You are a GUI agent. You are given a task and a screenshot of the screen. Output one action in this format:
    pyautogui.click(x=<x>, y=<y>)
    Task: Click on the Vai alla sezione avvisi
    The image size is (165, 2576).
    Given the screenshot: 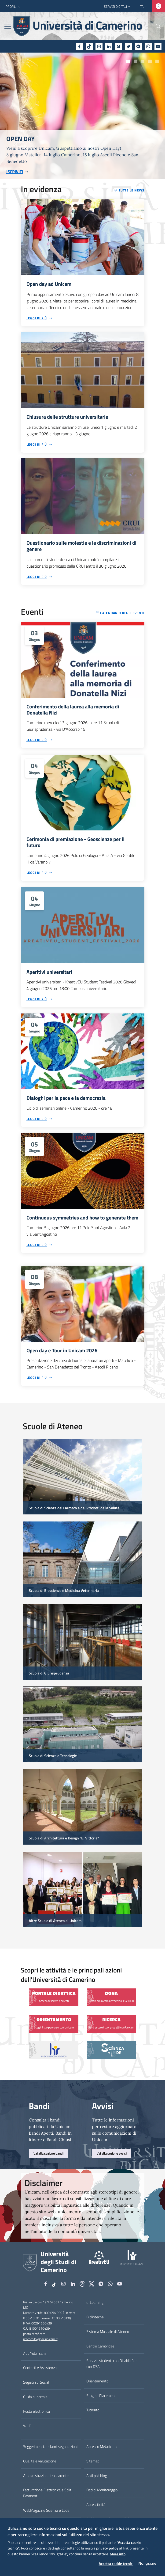 What is the action you would take?
    pyautogui.click(x=112, y=2154)
    